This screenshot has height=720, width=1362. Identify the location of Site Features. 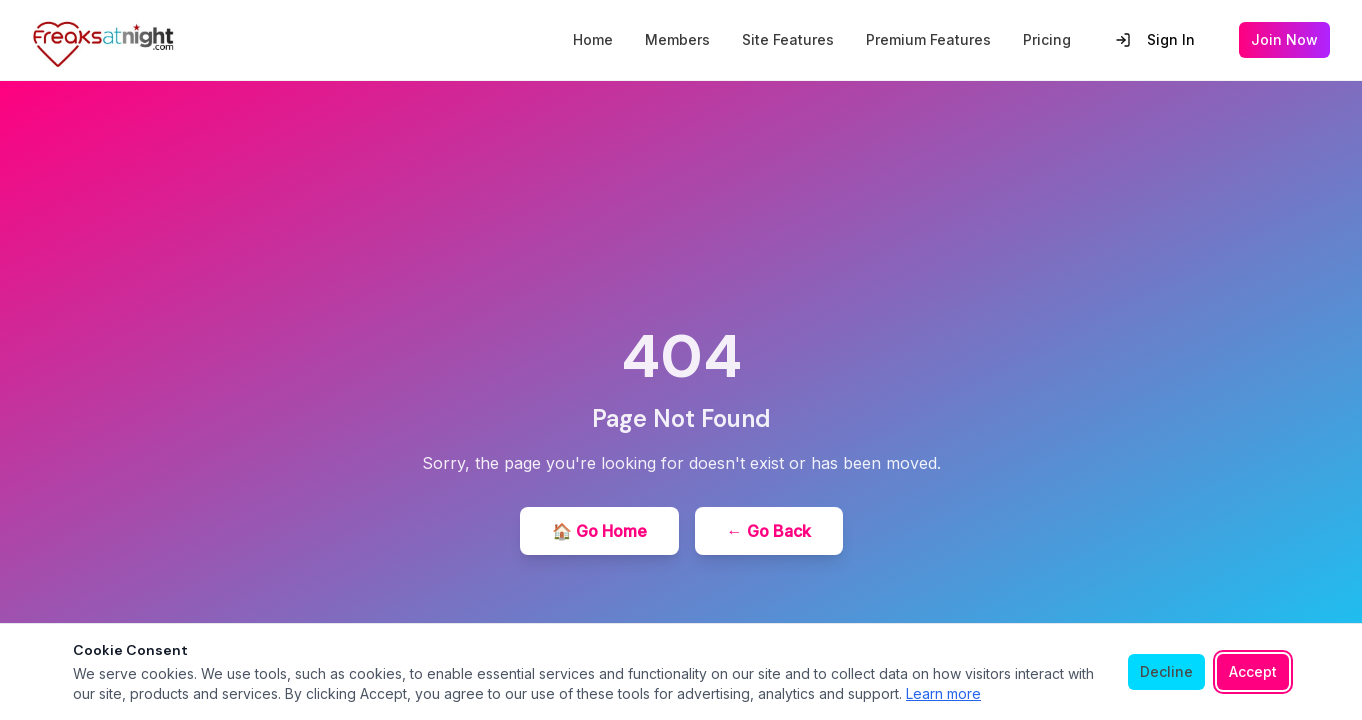
(788, 39).